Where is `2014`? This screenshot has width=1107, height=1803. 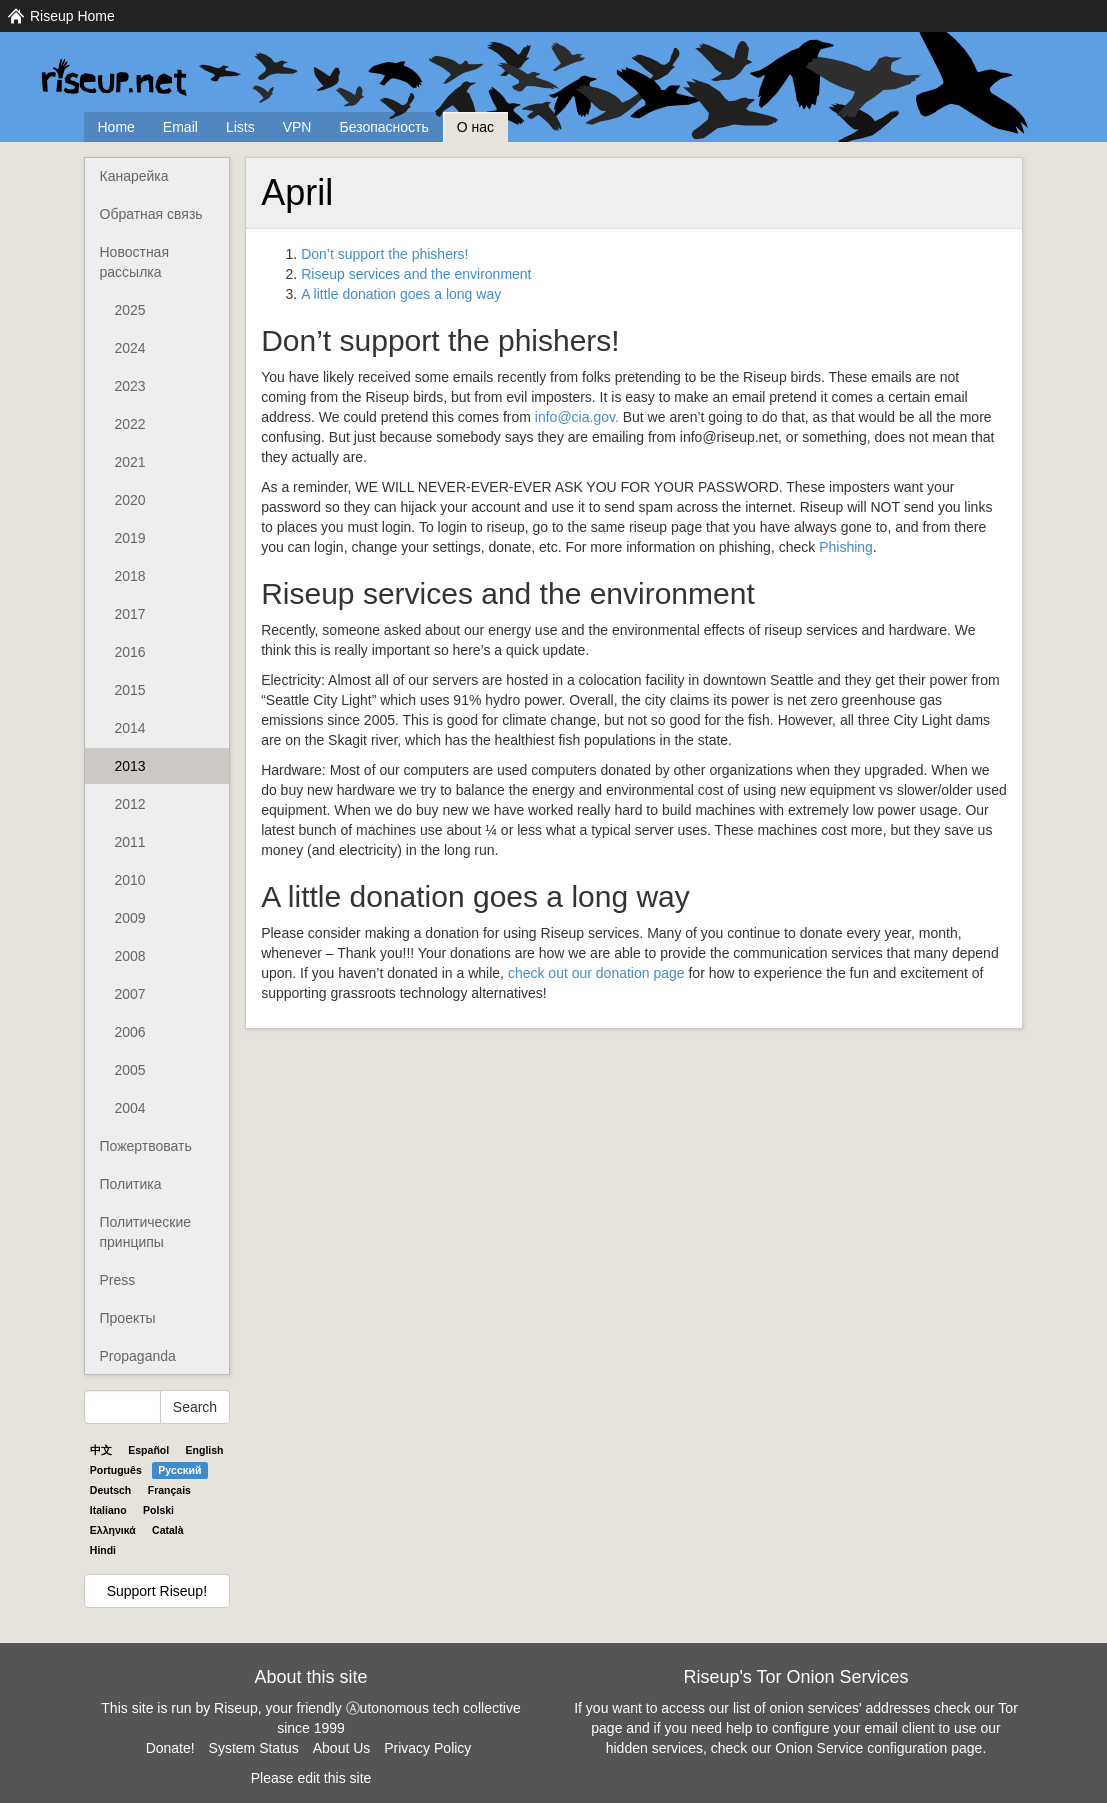 2014 is located at coordinates (130, 728).